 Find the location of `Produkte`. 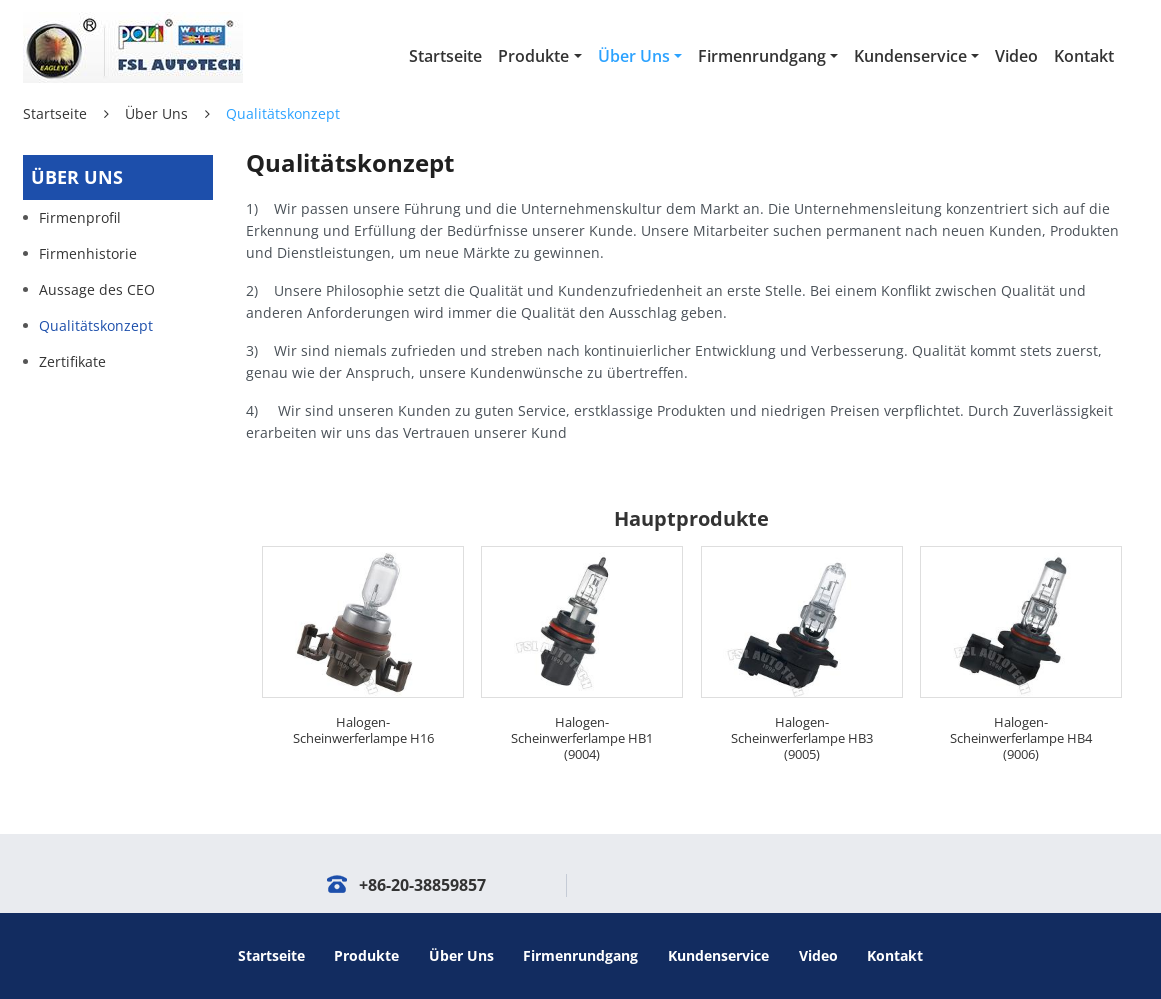

Produkte is located at coordinates (366, 955).